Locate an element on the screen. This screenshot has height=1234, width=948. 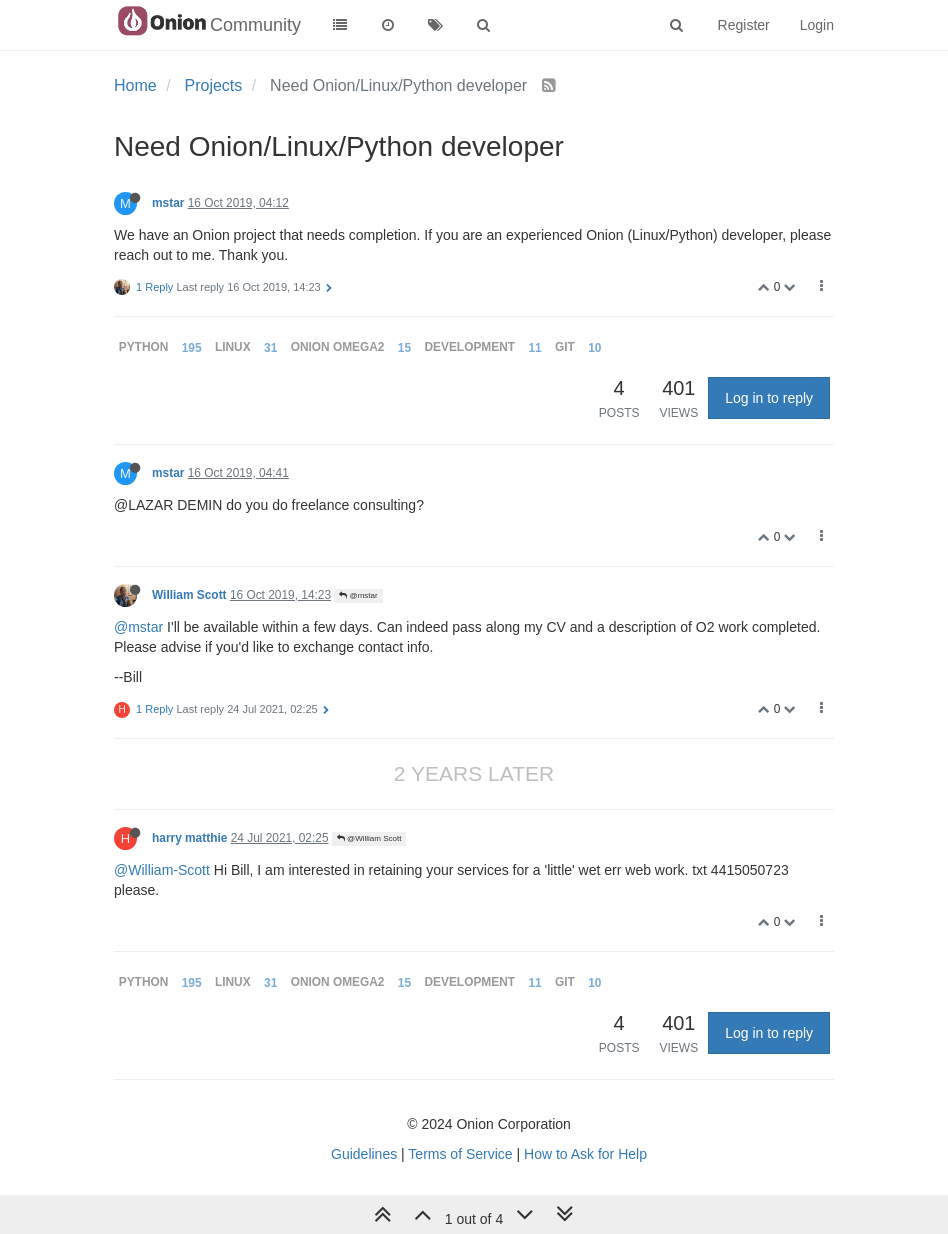
harry matthie is located at coordinates (189, 838).